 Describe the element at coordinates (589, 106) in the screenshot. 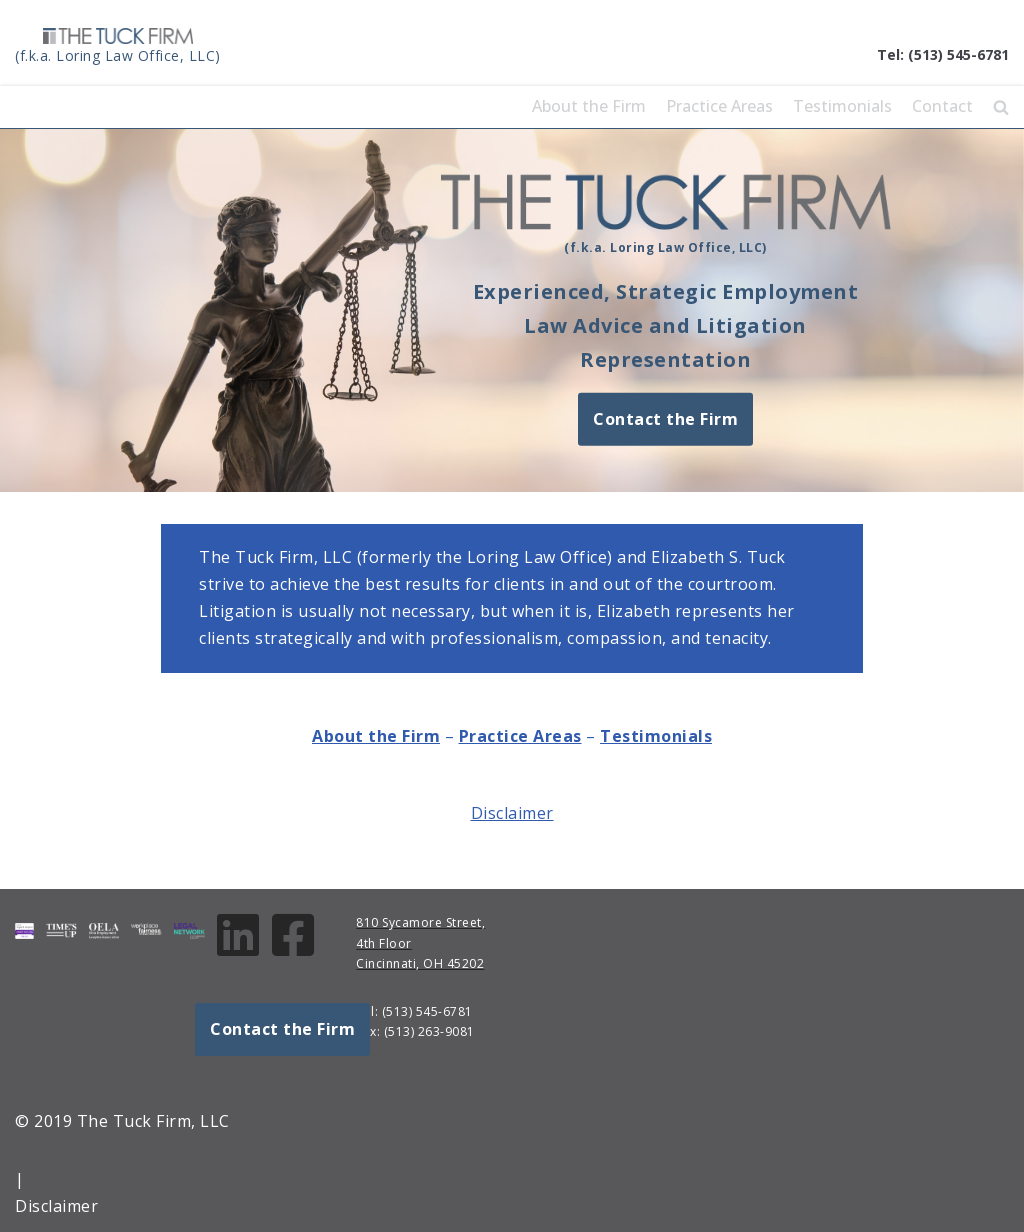

I see `About the Firm` at that location.